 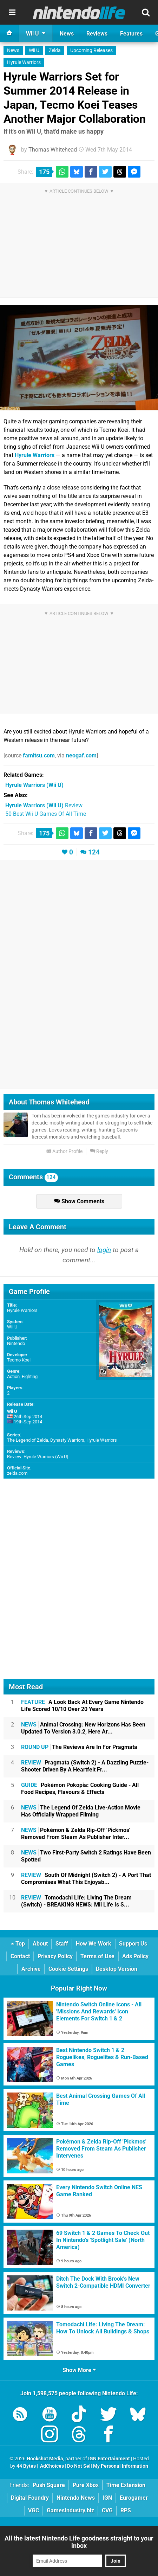 I want to click on Ads Policy, so click(x=135, y=1956).